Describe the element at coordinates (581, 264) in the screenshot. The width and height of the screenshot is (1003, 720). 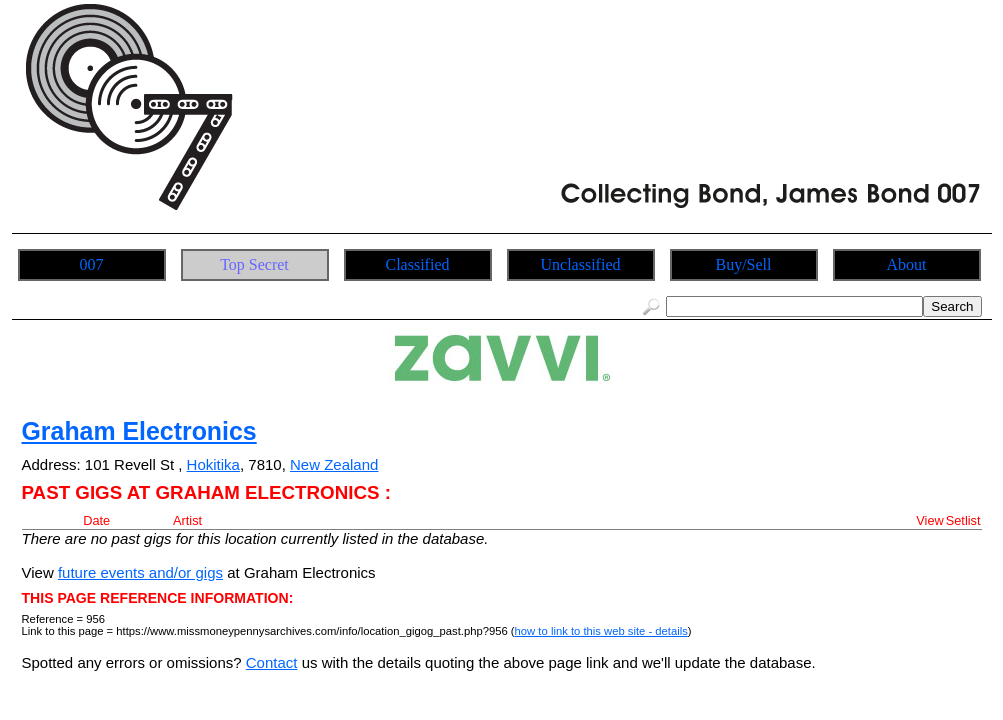
I see `Unclassified` at that location.